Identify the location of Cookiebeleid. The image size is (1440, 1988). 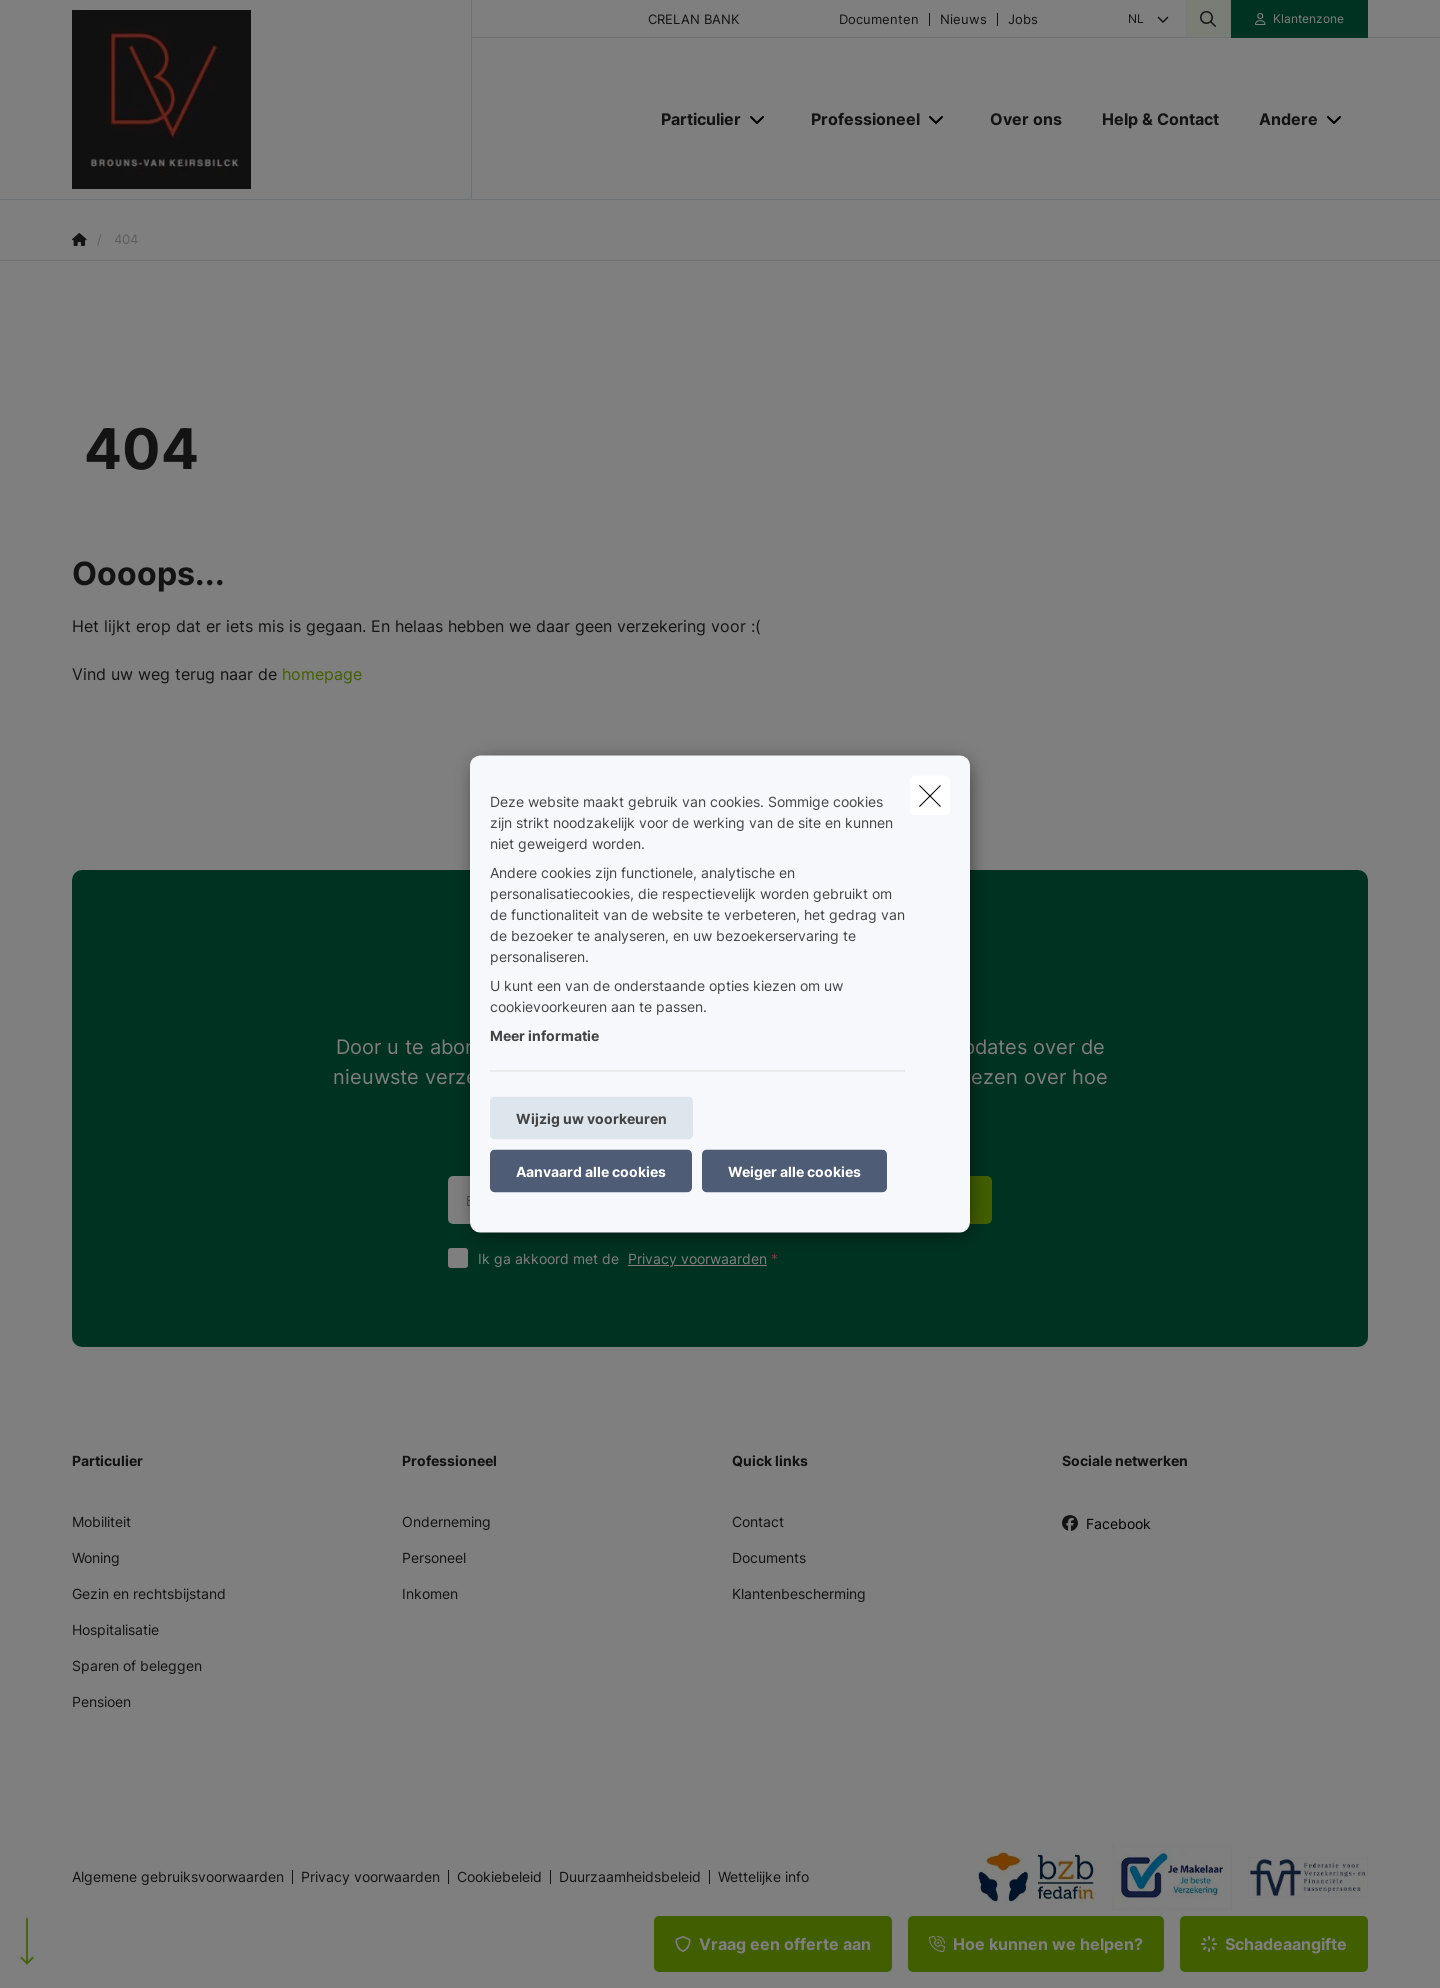
(499, 1877).